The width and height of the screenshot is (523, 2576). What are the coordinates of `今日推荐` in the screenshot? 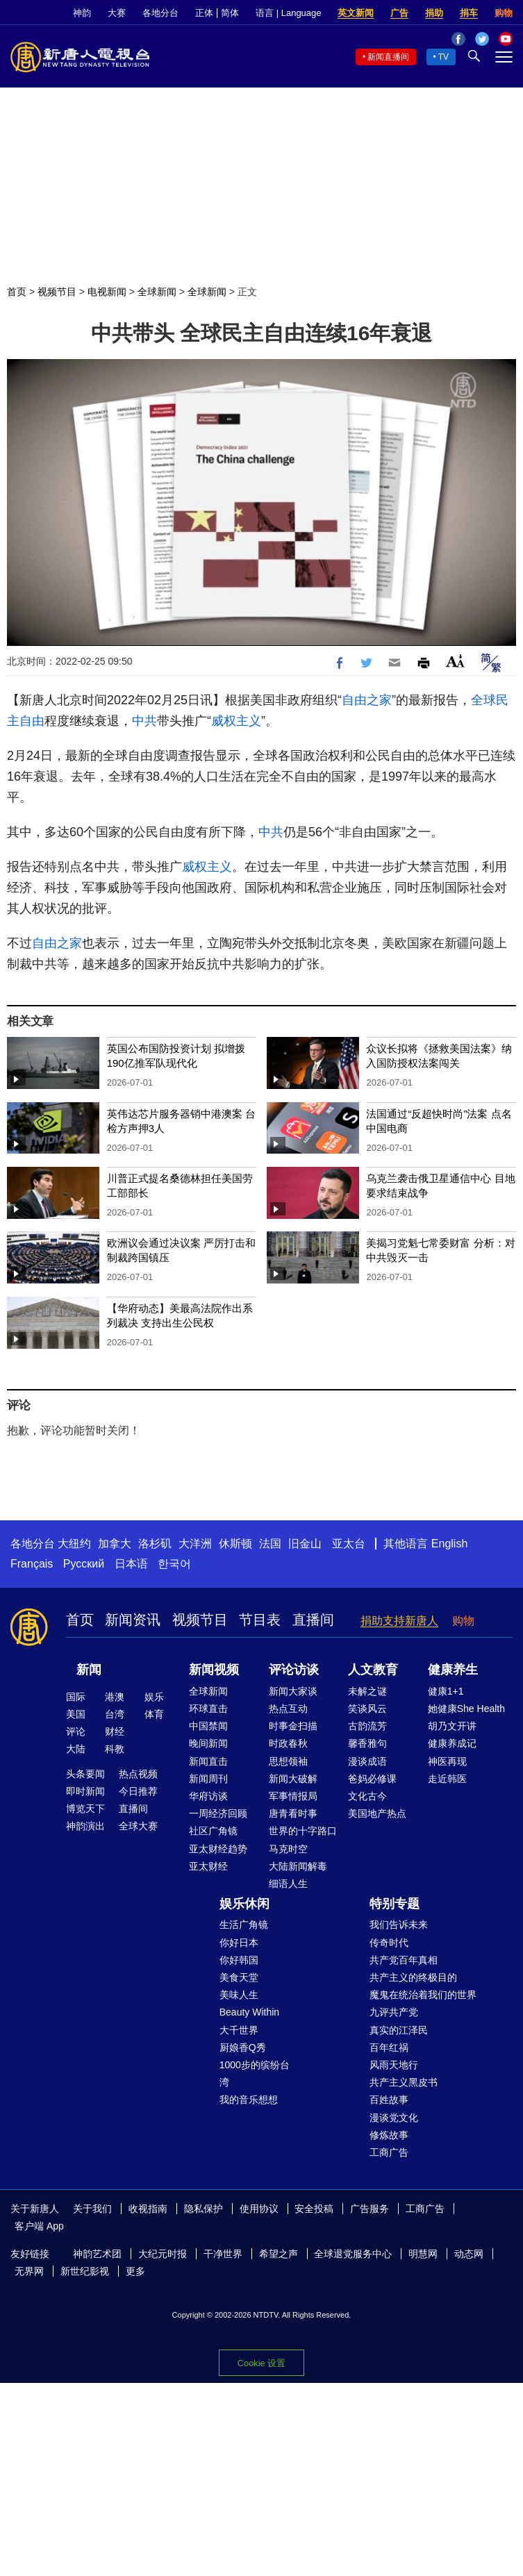 It's located at (138, 1791).